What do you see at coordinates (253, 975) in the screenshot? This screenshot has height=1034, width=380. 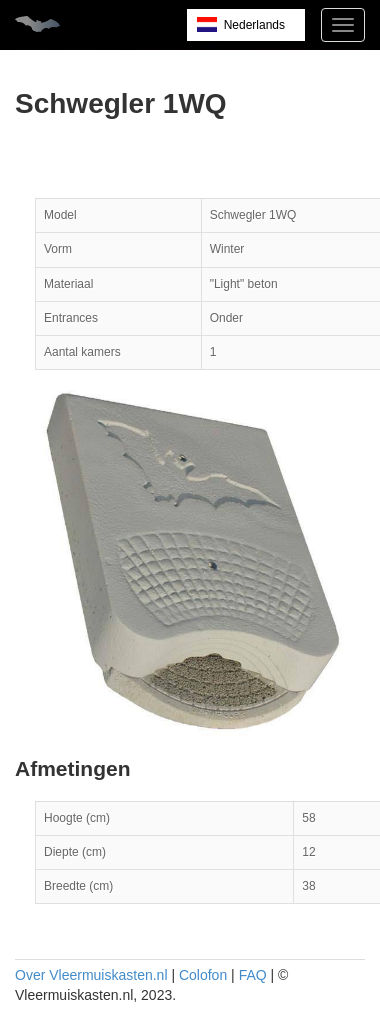 I see `FAQ` at bounding box center [253, 975].